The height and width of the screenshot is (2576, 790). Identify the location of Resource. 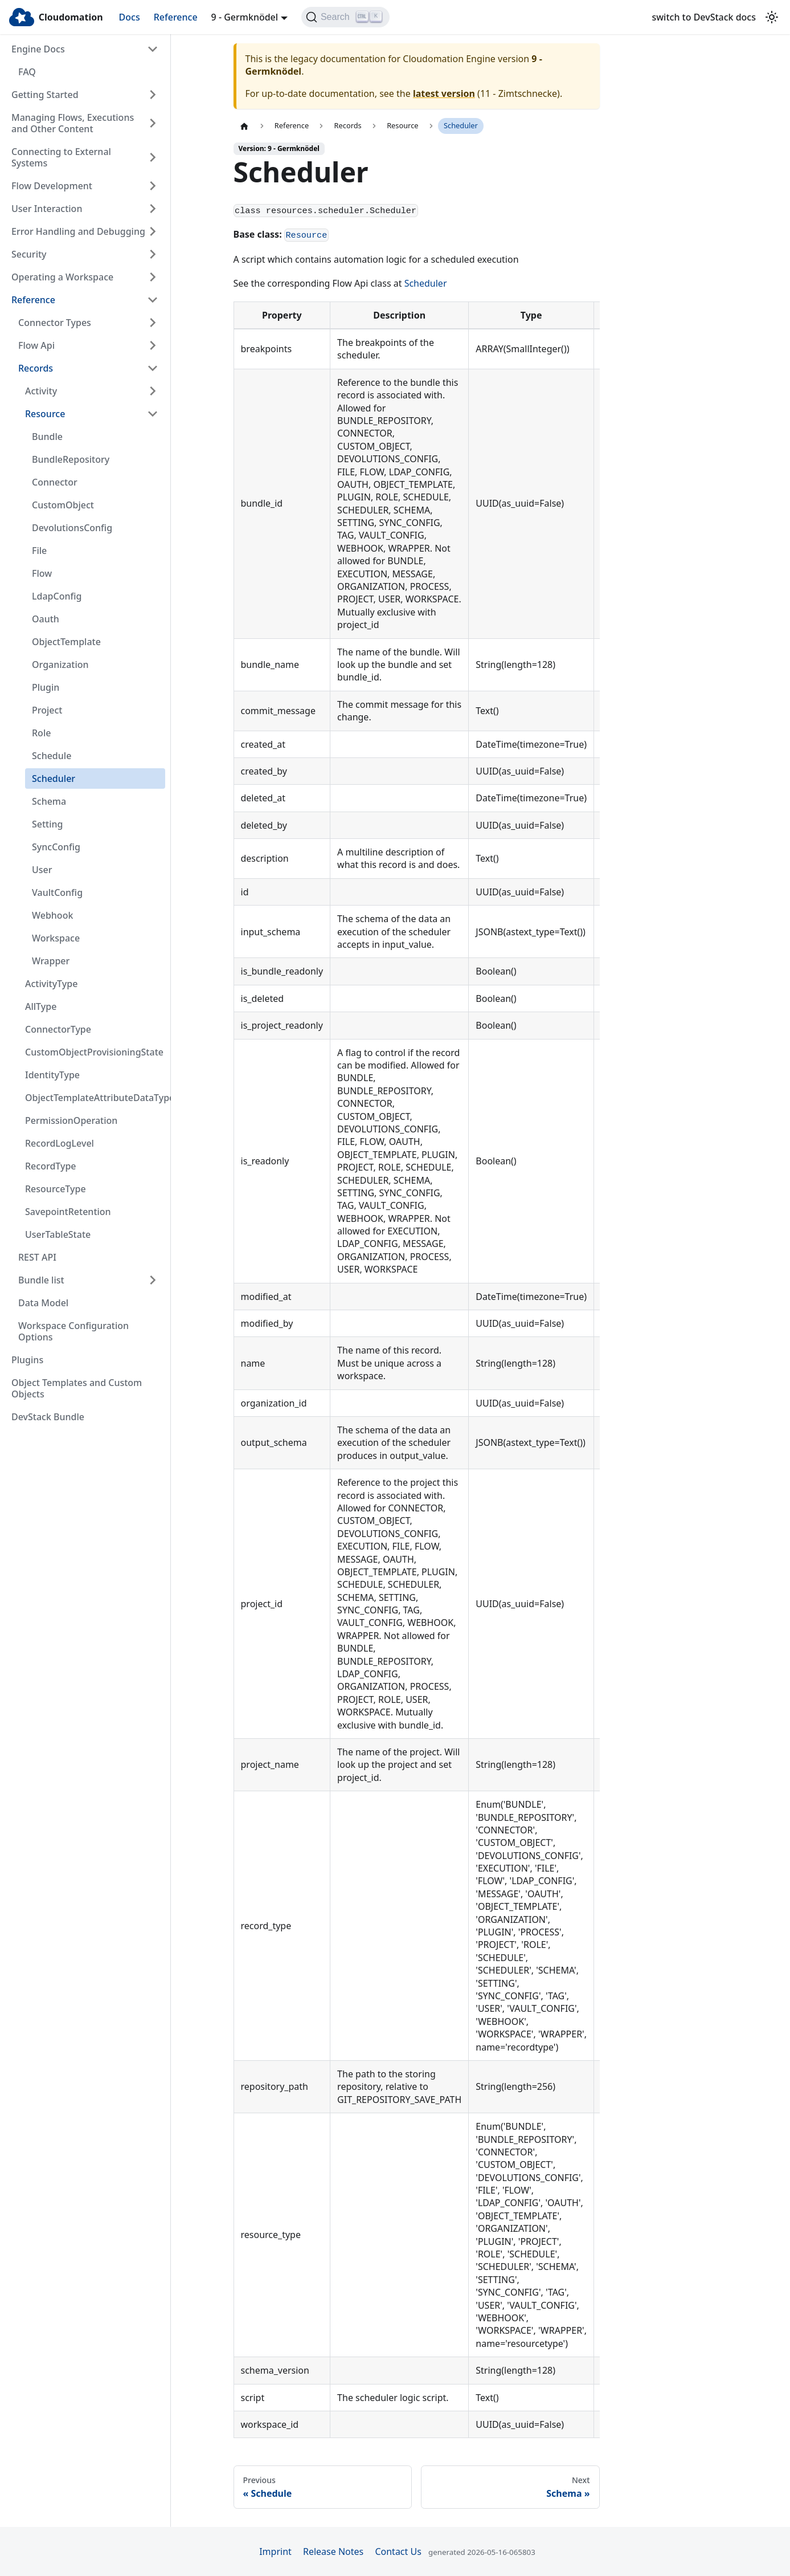
(45, 413).